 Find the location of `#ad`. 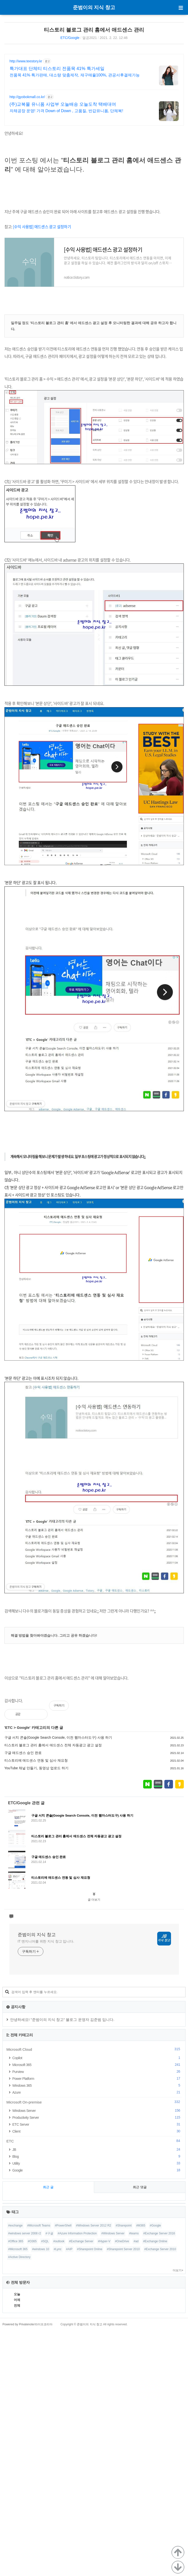

#ad is located at coordinates (136, 2417).